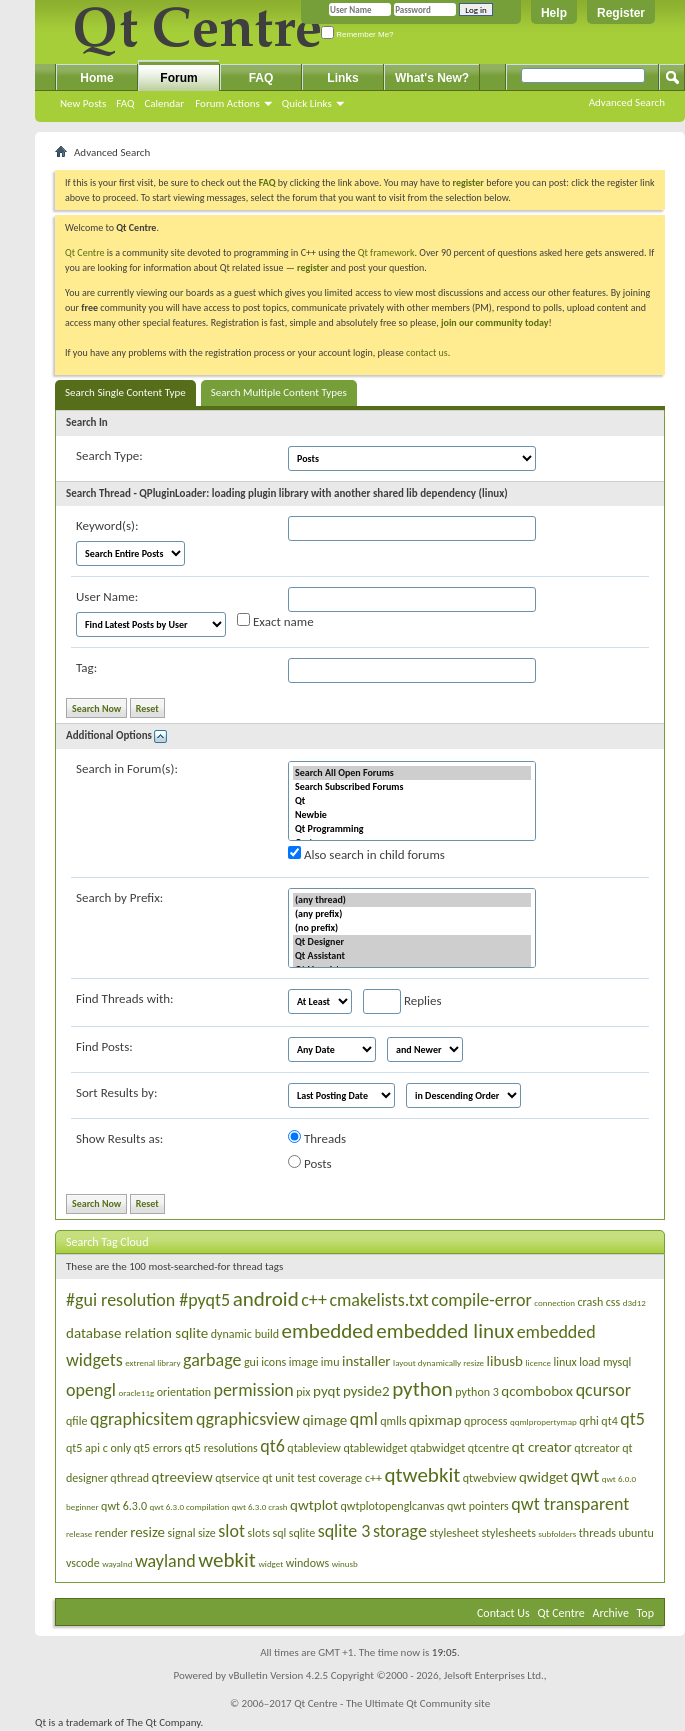 The height and width of the screenshot is (1731, 685). What do you see at coordinates (621, 13) in the screenshot?
I see `Register` at bounding box center [621, 13].